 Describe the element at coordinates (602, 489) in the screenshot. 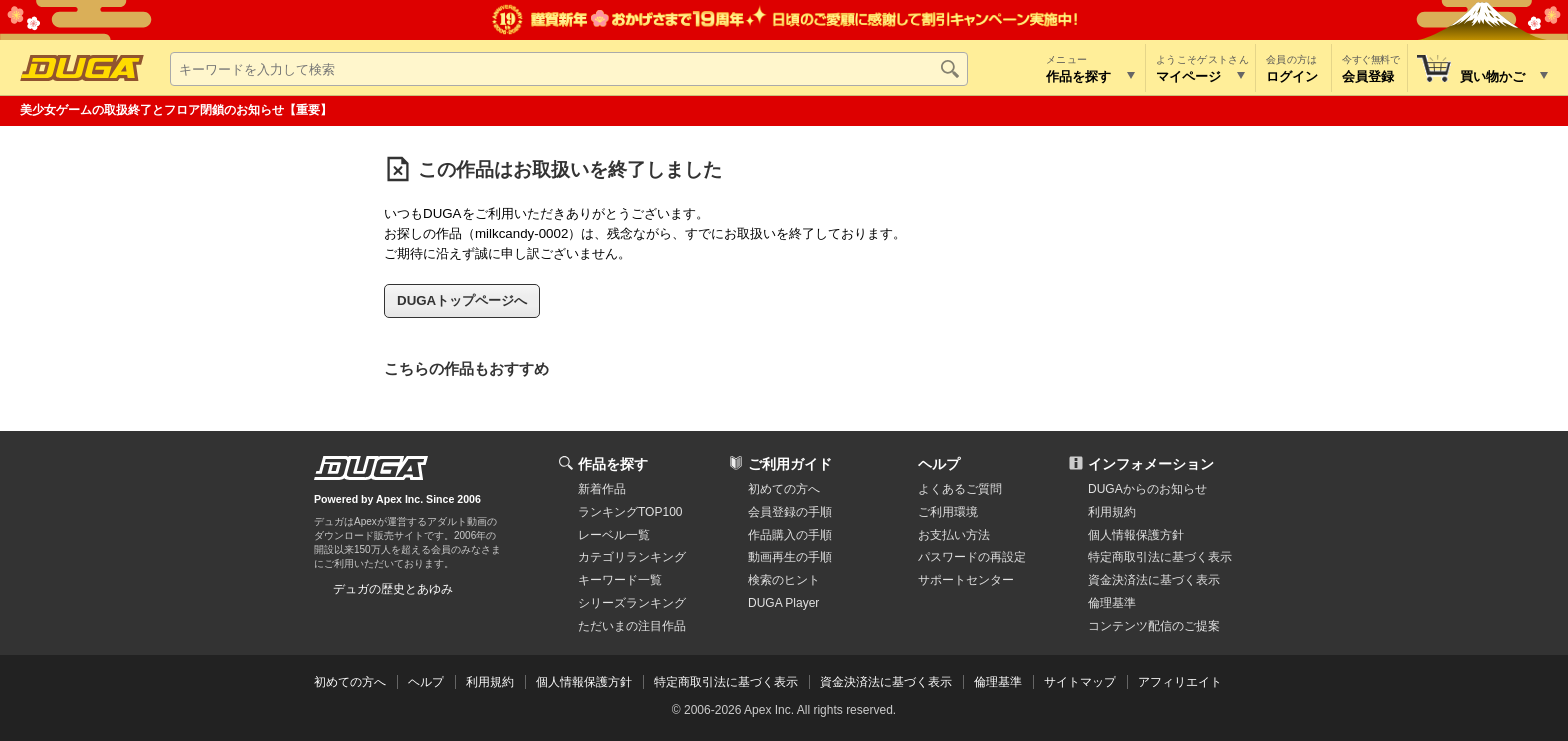

I see `新着作品` at that location.